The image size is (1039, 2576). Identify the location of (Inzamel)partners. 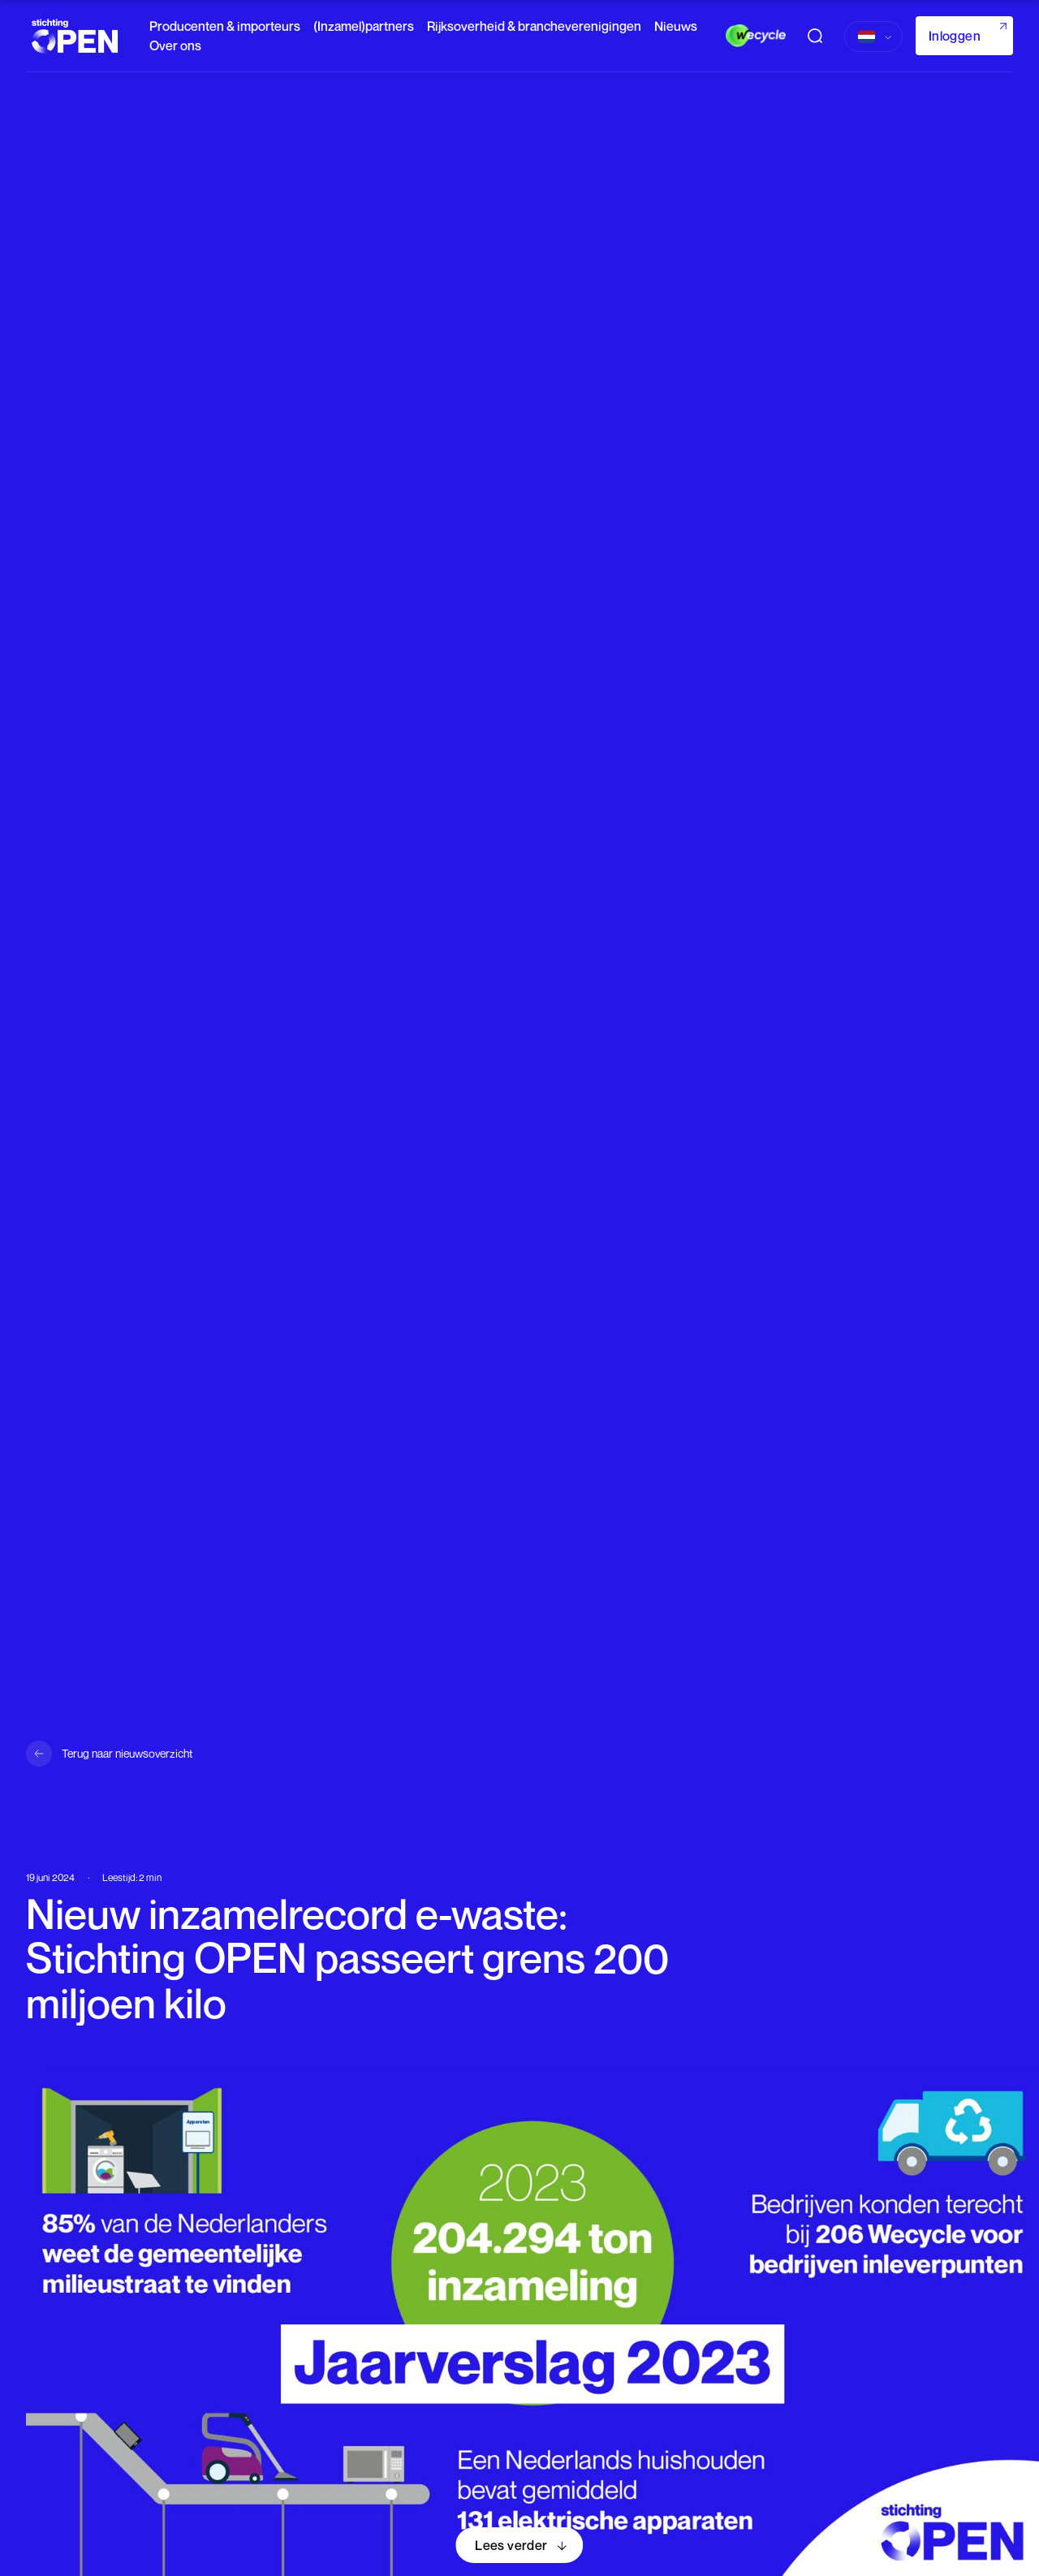
(363, 26).